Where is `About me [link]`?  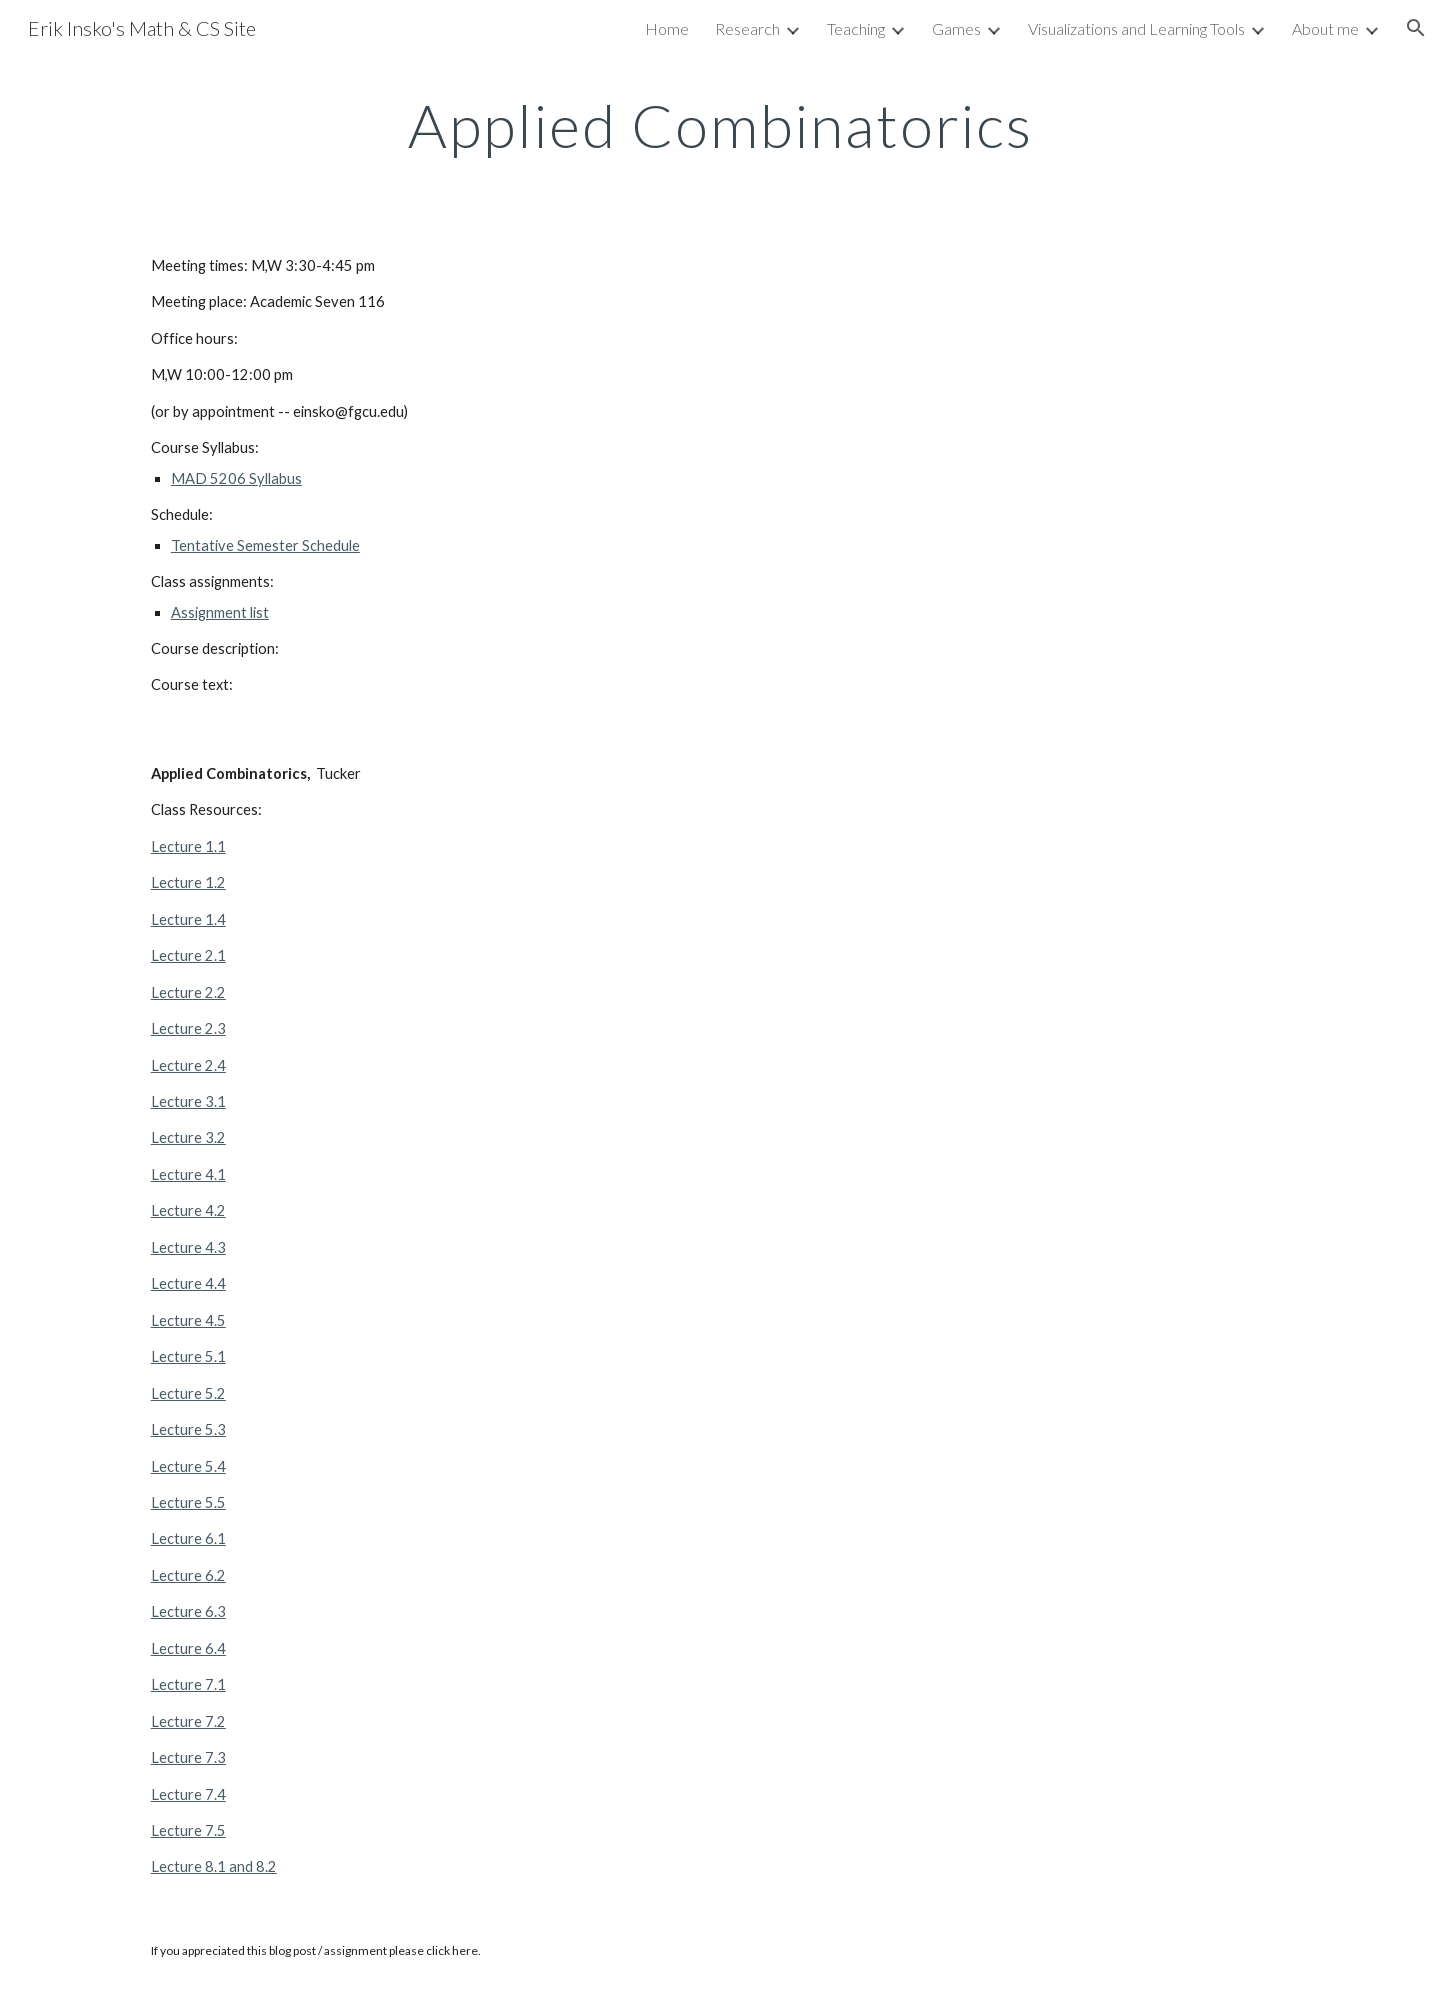
About me [link] is located at coordinates (1325, 28).